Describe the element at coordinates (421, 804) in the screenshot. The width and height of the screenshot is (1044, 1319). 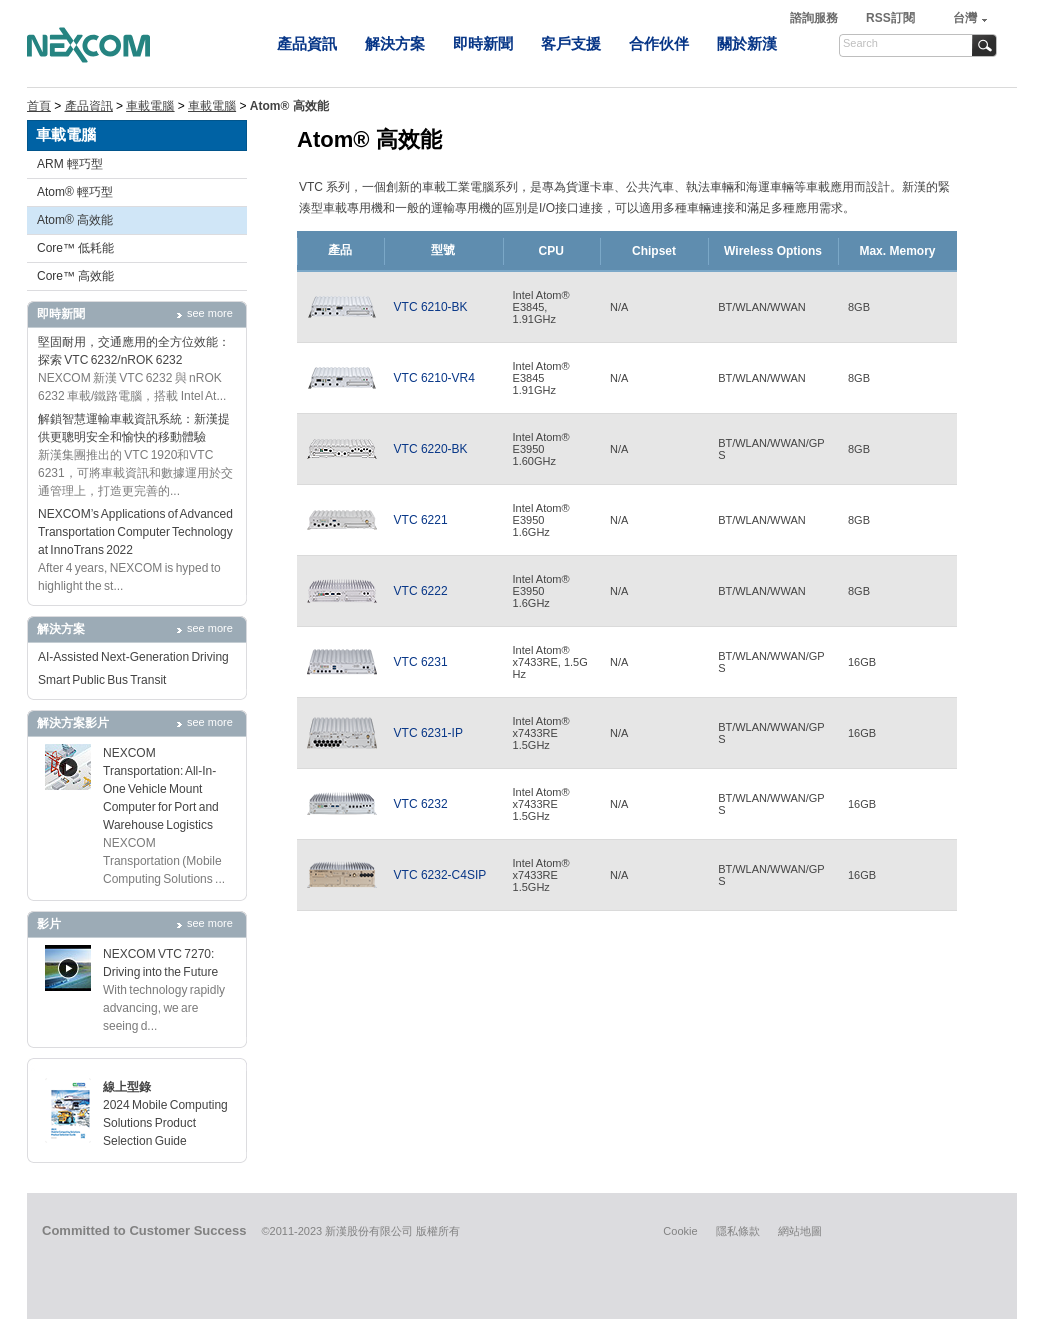
I see `VTC 6232` at that location.